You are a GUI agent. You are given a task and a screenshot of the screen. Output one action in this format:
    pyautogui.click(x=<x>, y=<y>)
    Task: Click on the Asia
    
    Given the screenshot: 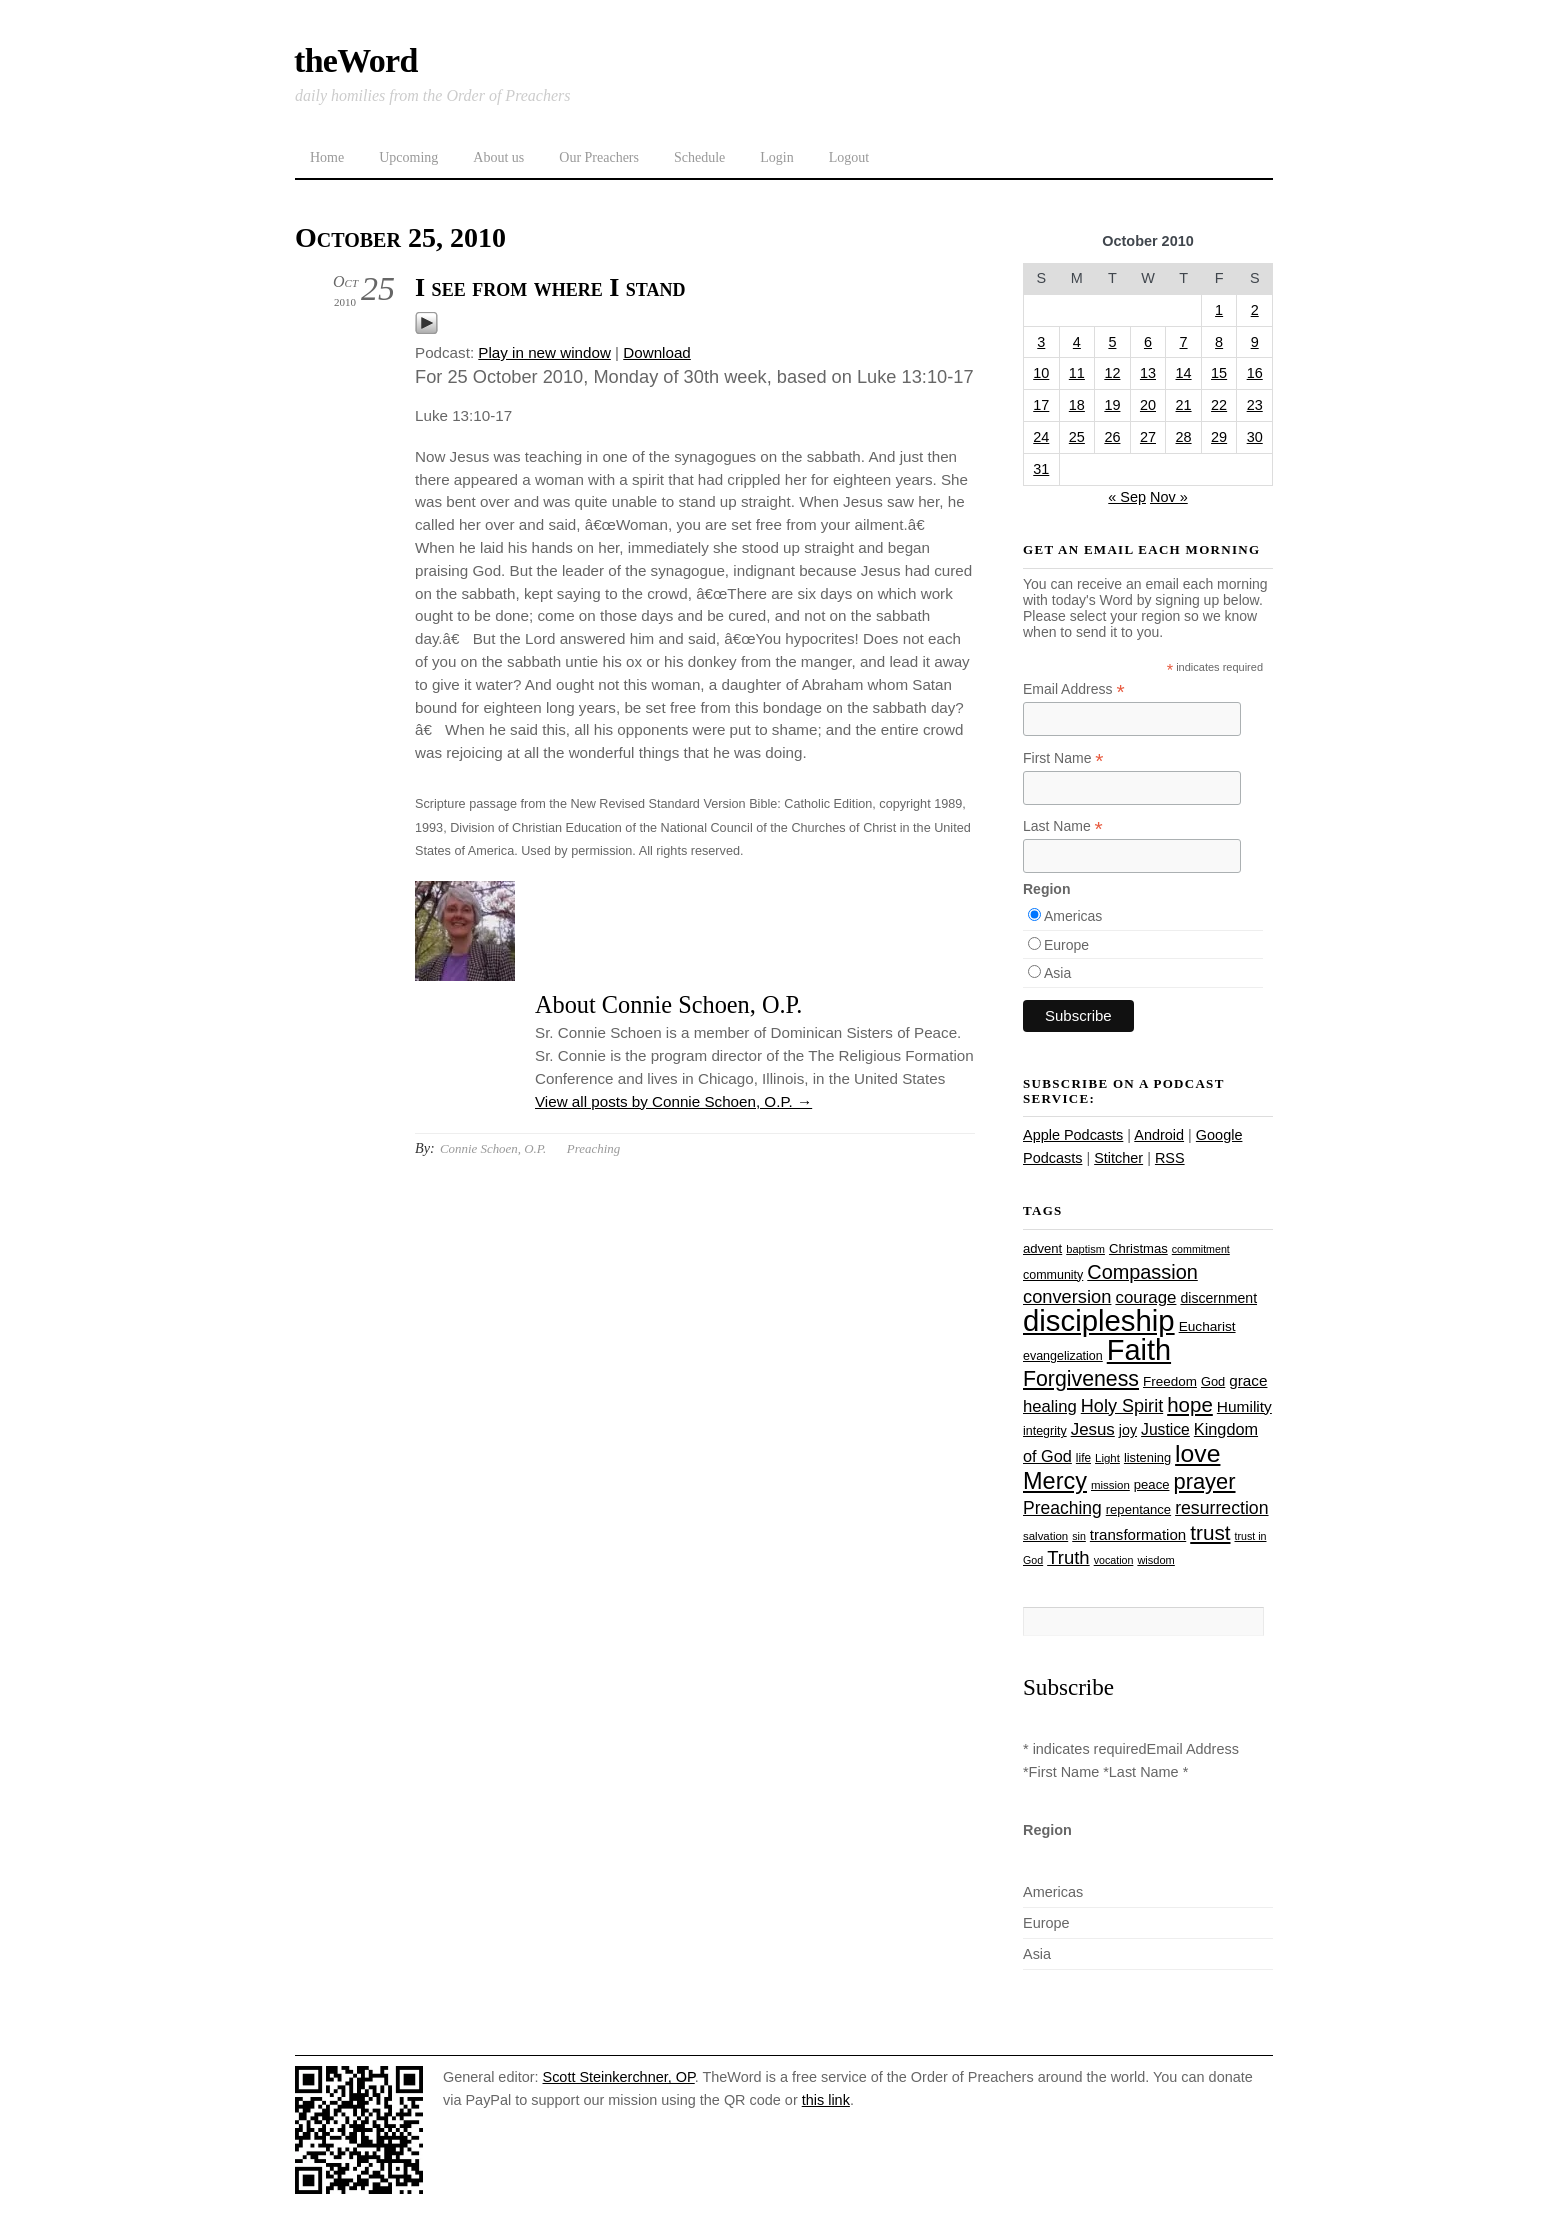 What is the action you would take?
    pyautogui.click(x=1057, y=973)
    